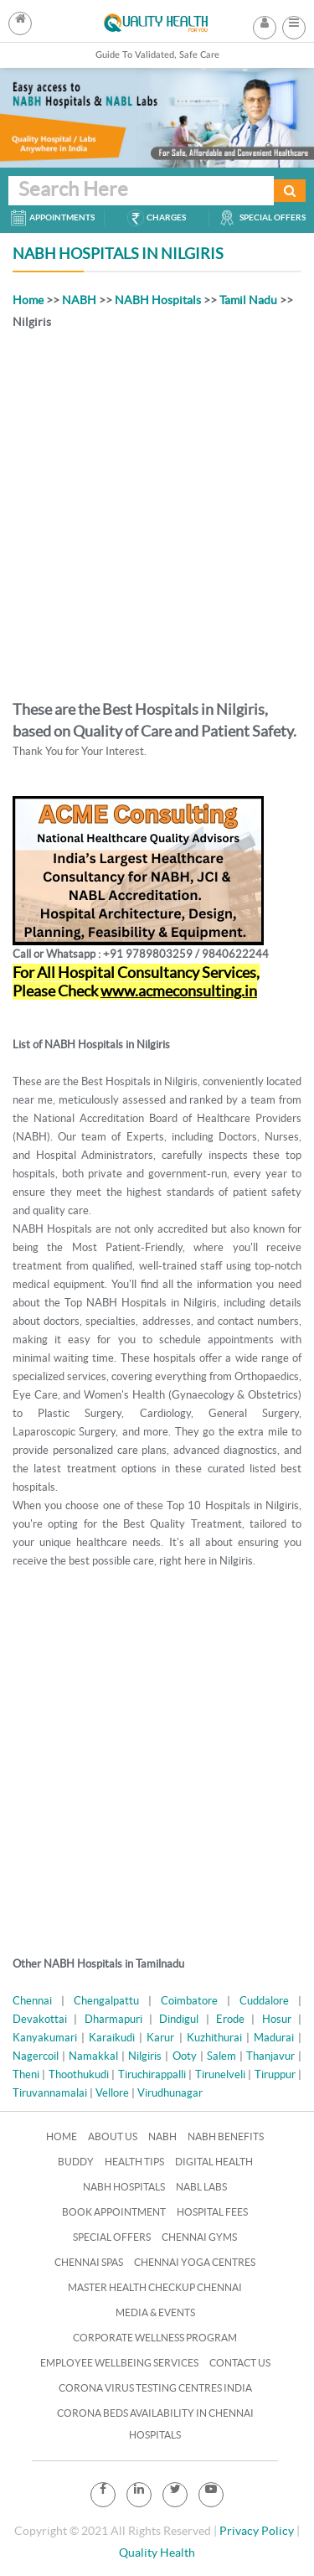 This screenshot has width=314, height=2576. What do you see at coordinates (230, 2019) in the screenshot?
I see `Erode` at bounding box center [230, 2019].